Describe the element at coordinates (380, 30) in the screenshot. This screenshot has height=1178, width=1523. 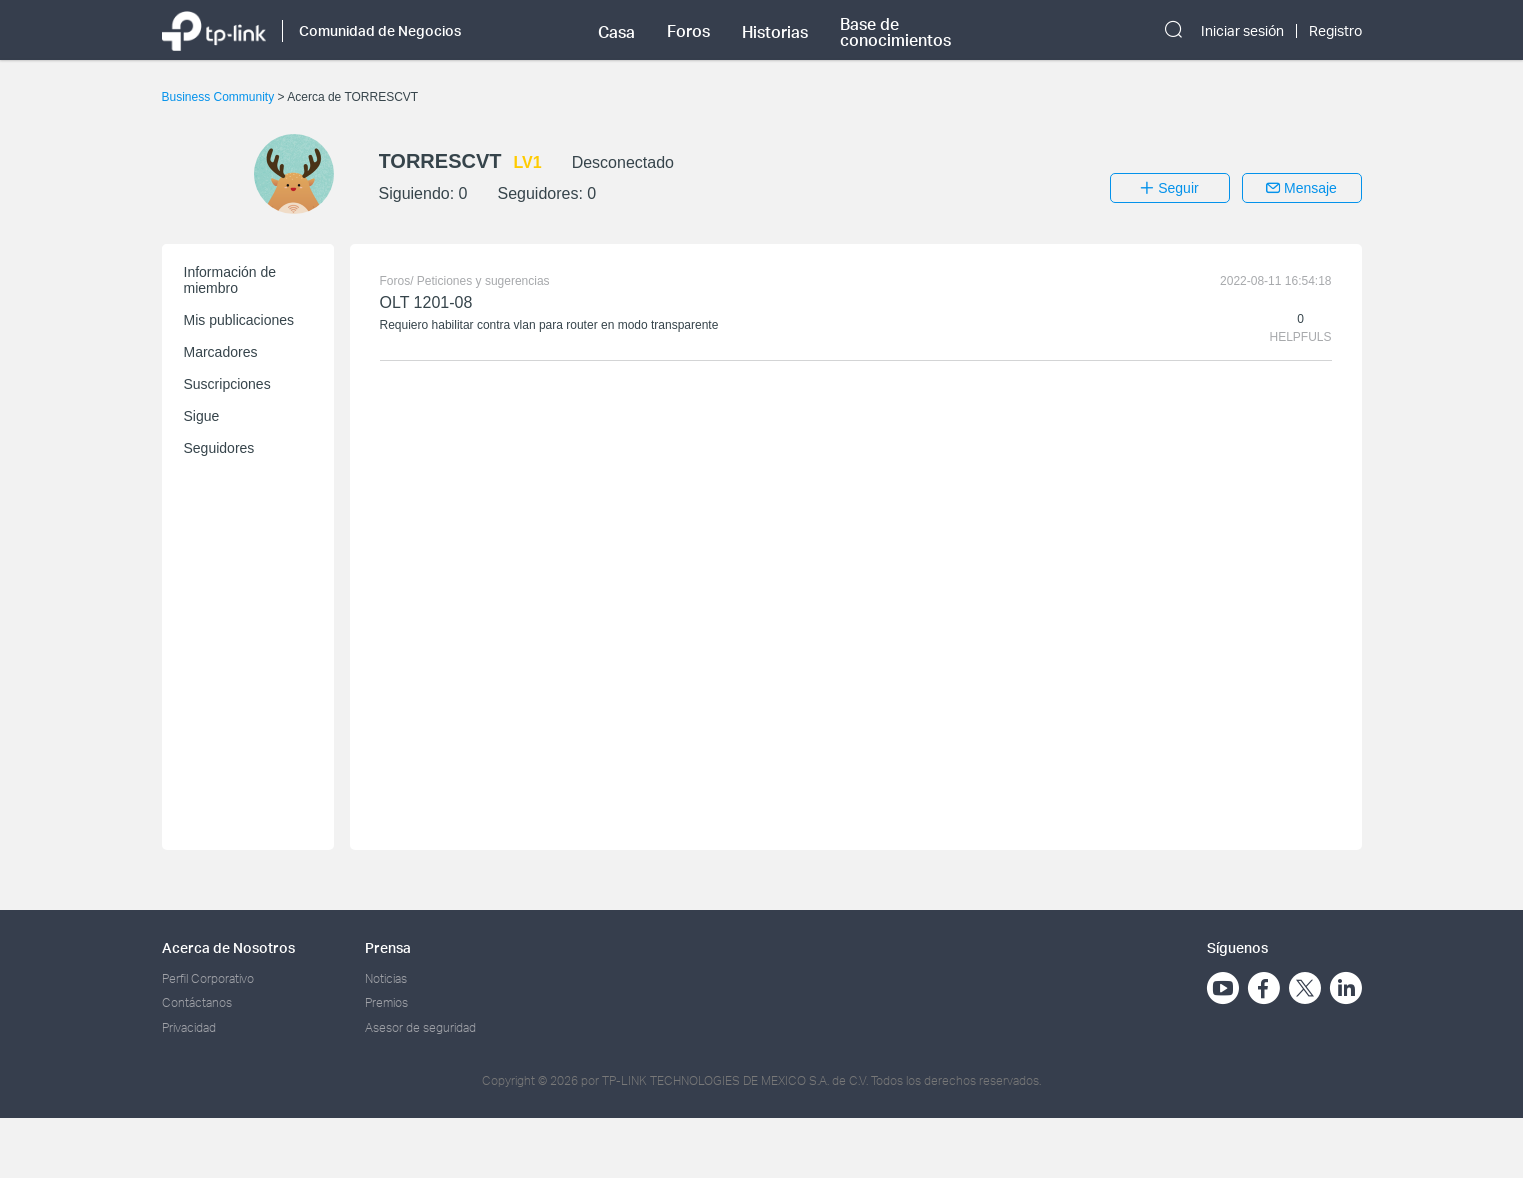
I see `Comunidad de Negocios [button]` at that location.